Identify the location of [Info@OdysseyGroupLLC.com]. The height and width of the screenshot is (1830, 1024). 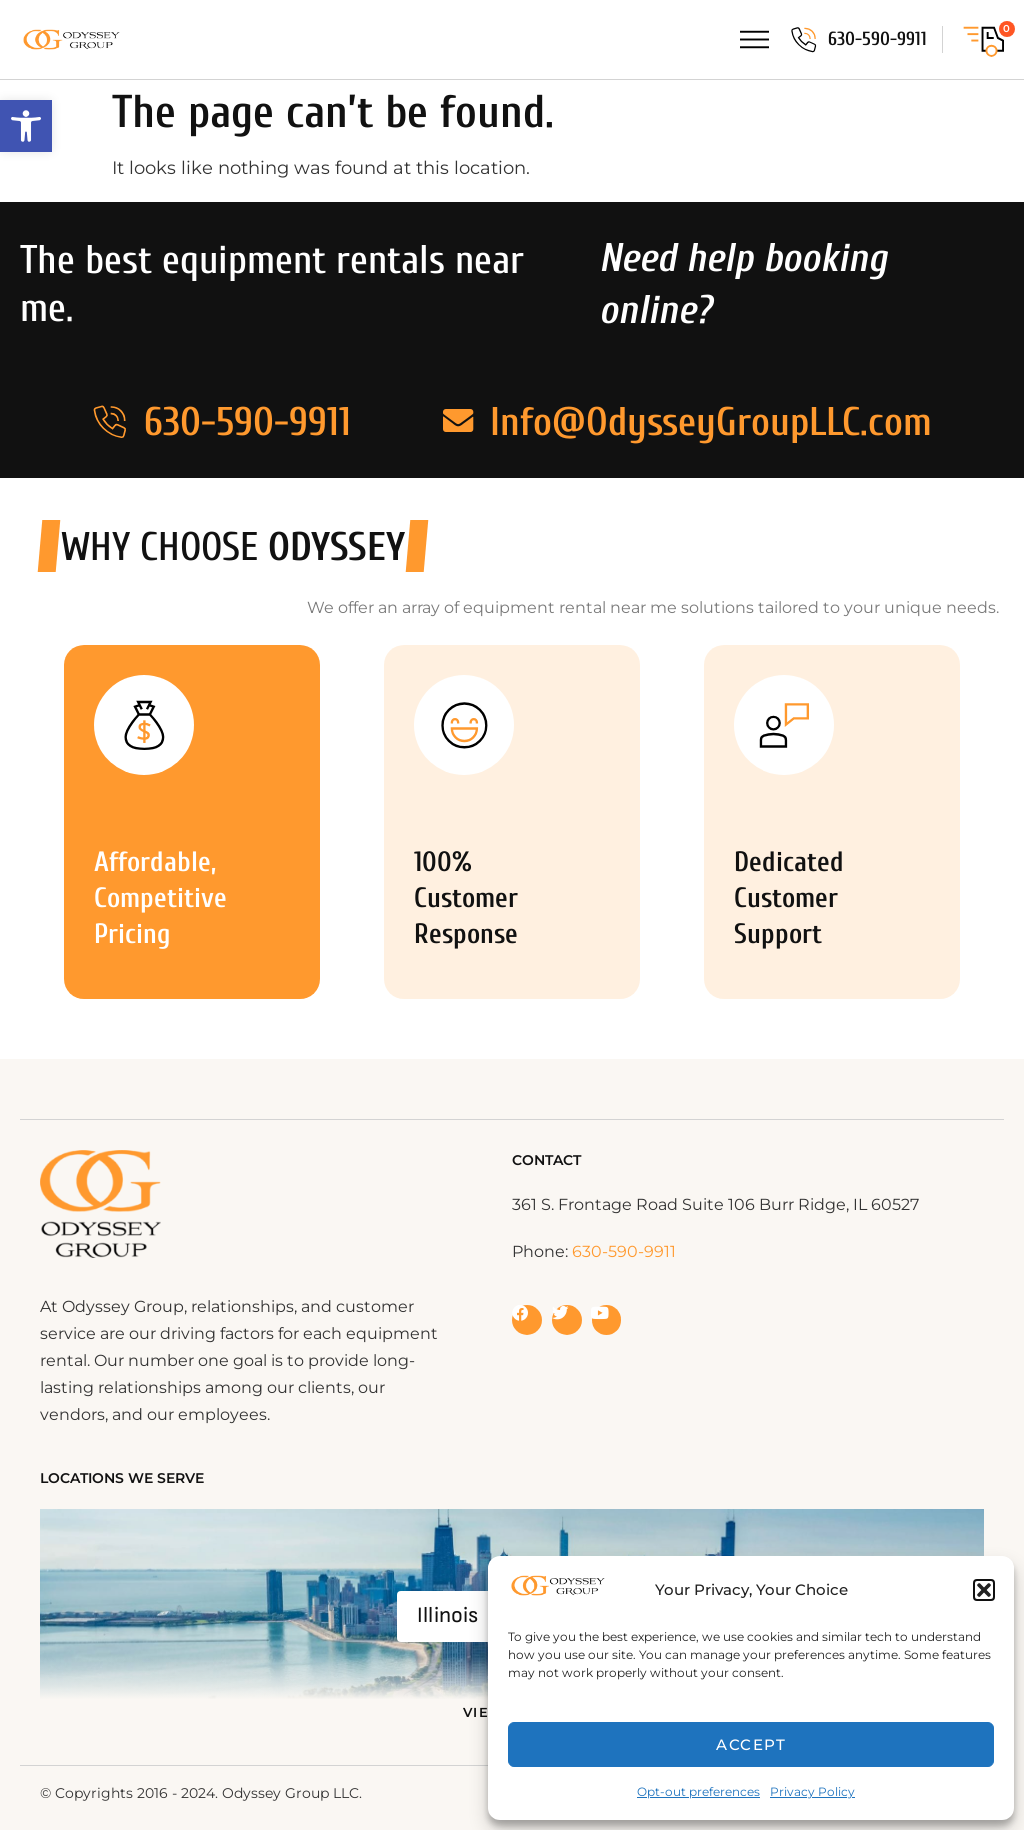
(458, 422).